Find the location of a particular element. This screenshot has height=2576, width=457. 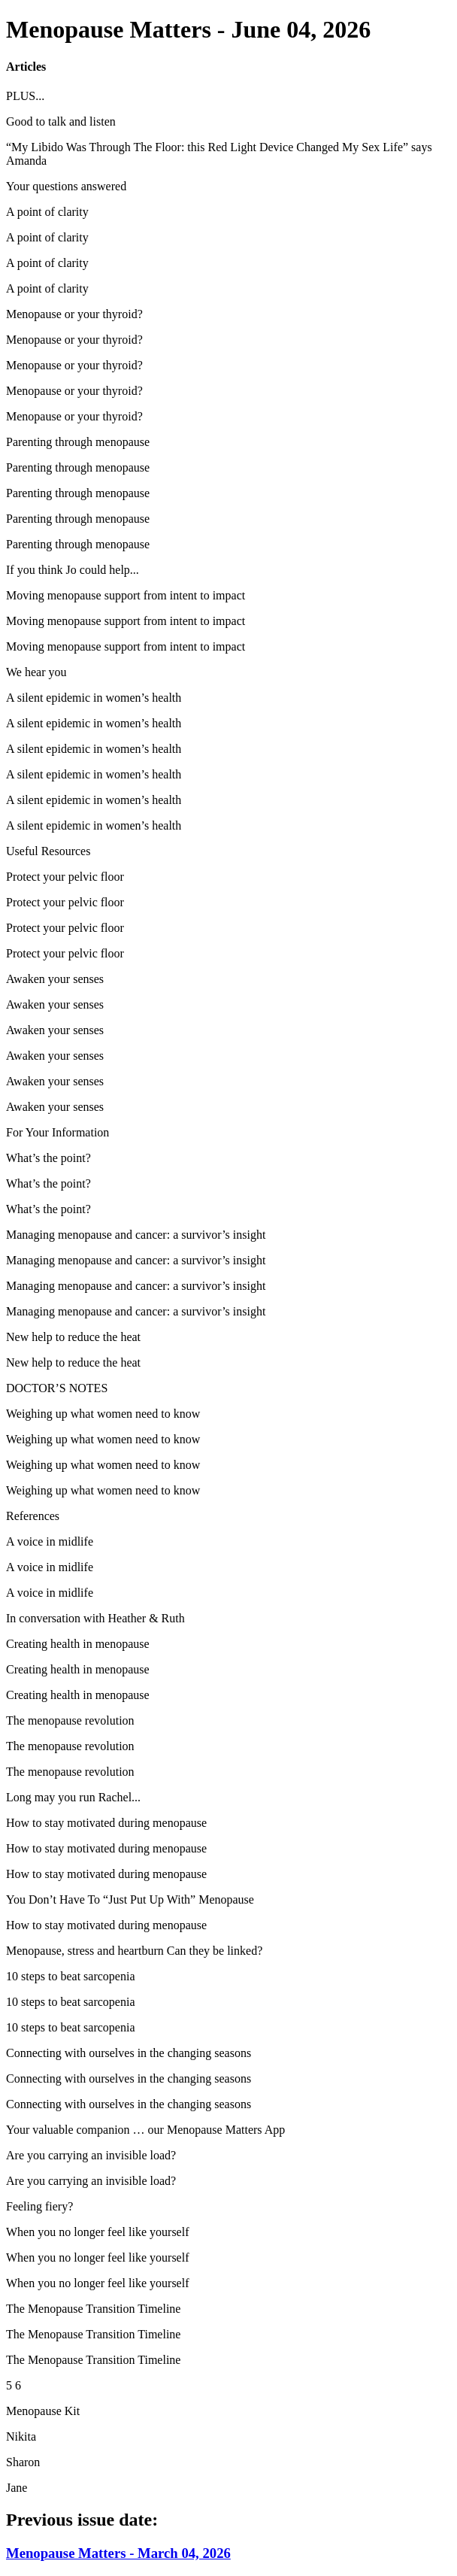

Are you carrying an invisible load? is located at coordinates (91, 2155).